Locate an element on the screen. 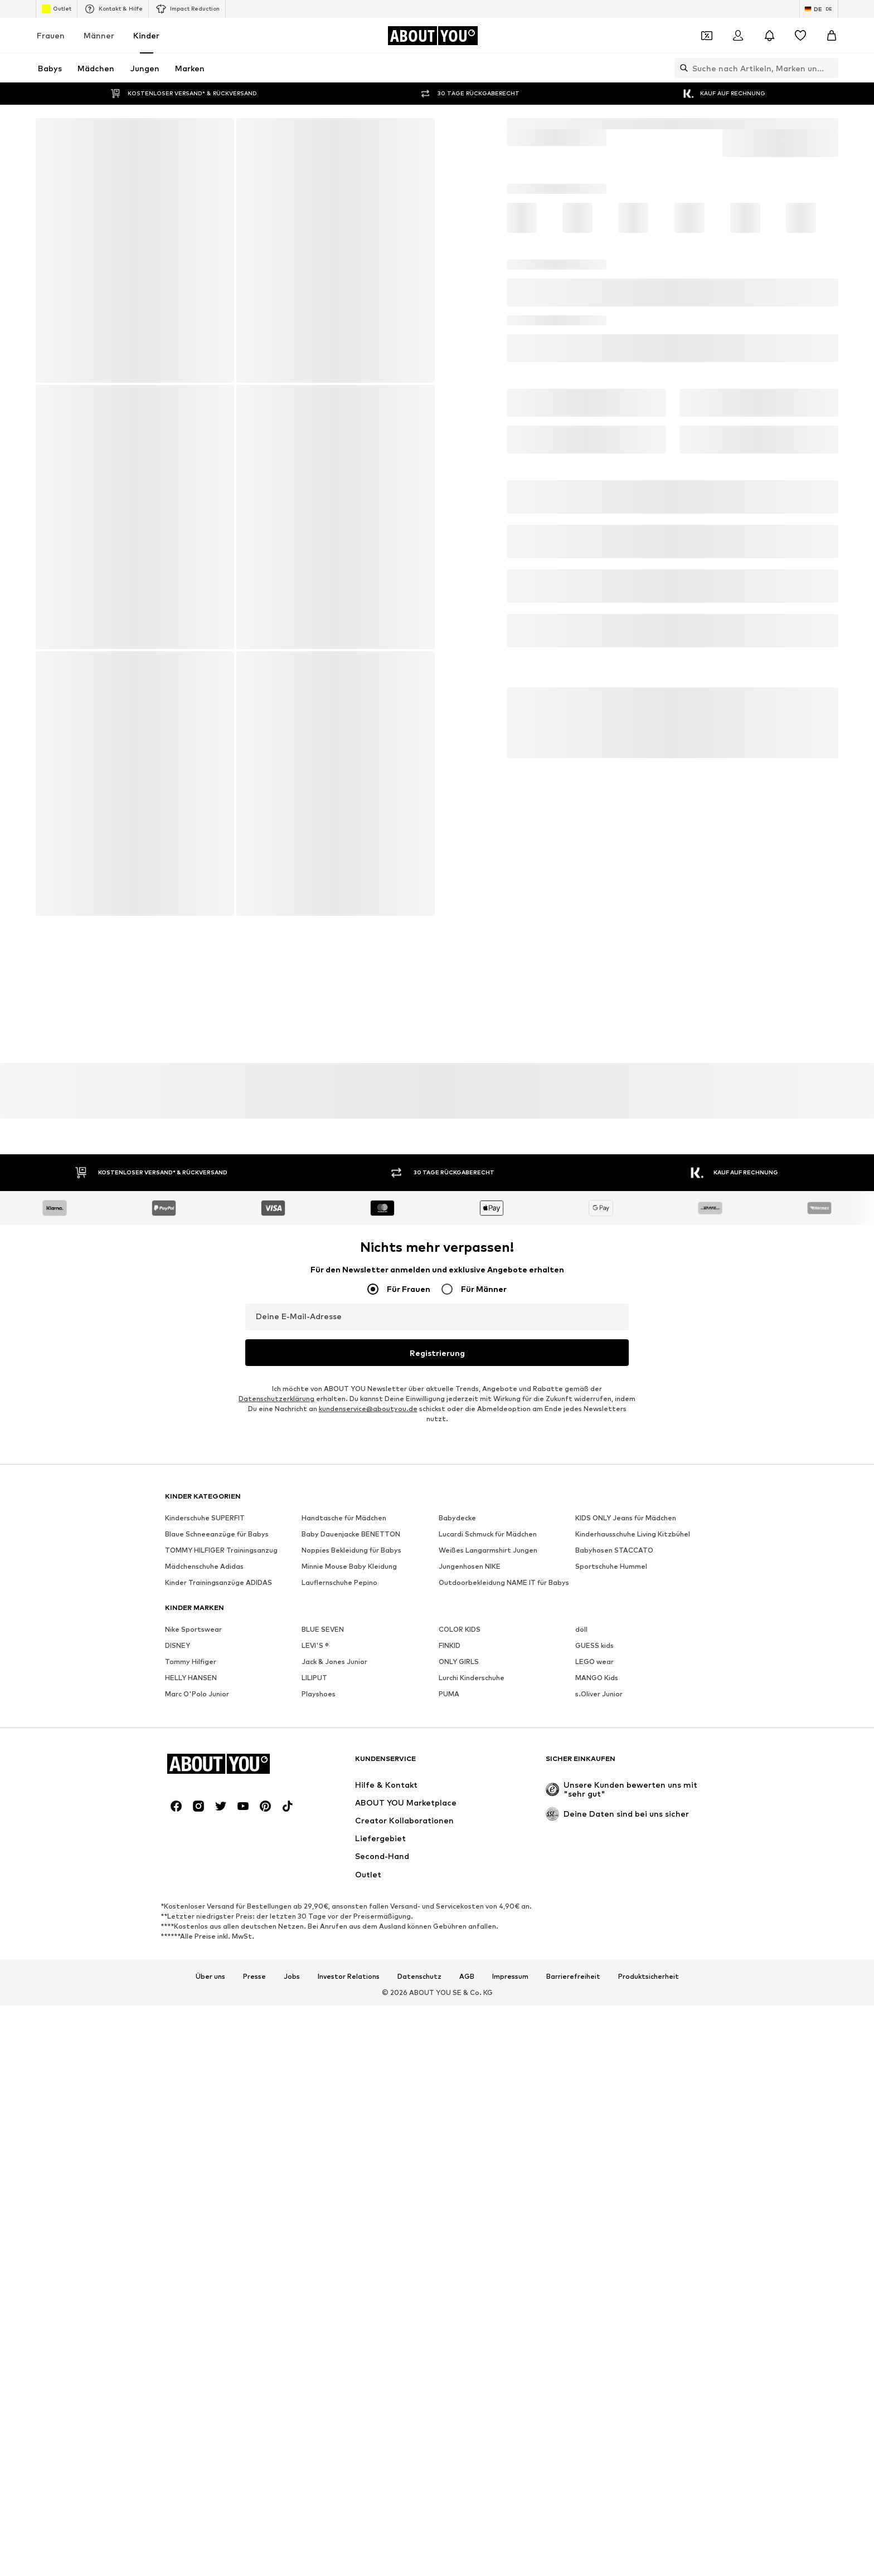  Nike Sportswear is located at coordinates (193, 2099).